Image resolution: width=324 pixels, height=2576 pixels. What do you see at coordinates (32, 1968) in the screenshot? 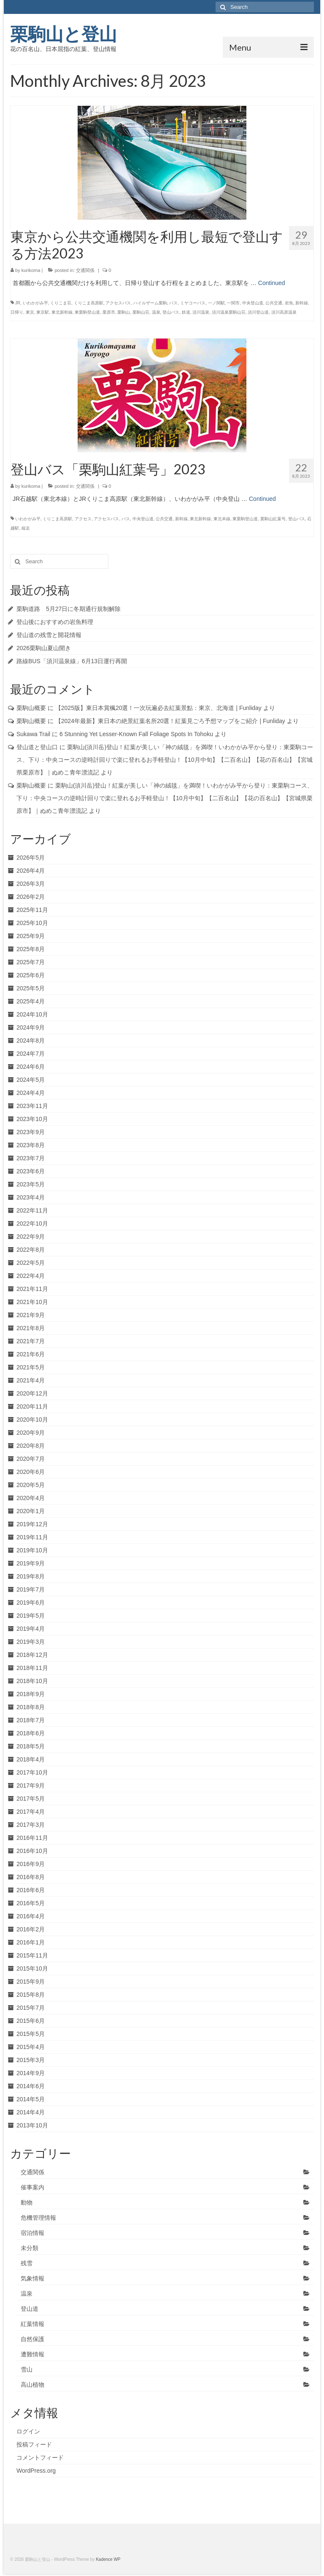
I see `2015年10月` at bounding box center [32, 1968].